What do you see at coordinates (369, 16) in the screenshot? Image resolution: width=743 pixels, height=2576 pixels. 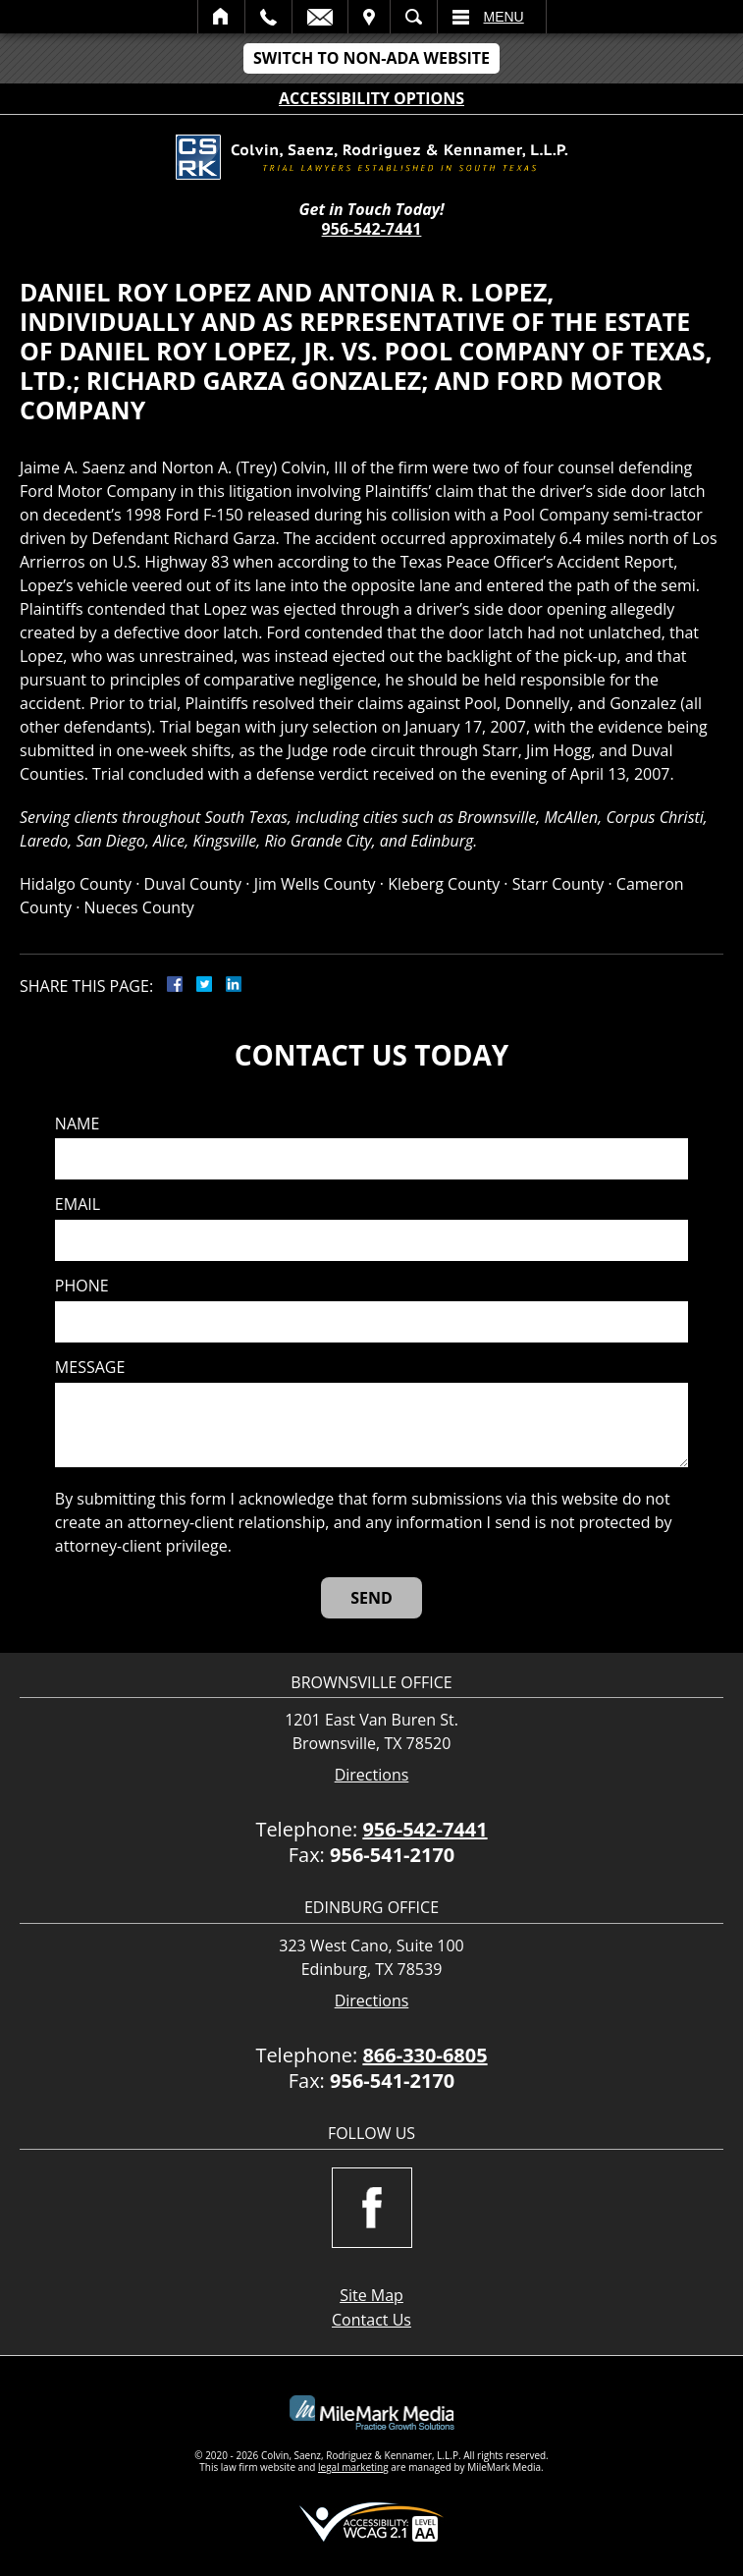 I see `Visit` at bounding box center [369, 16].